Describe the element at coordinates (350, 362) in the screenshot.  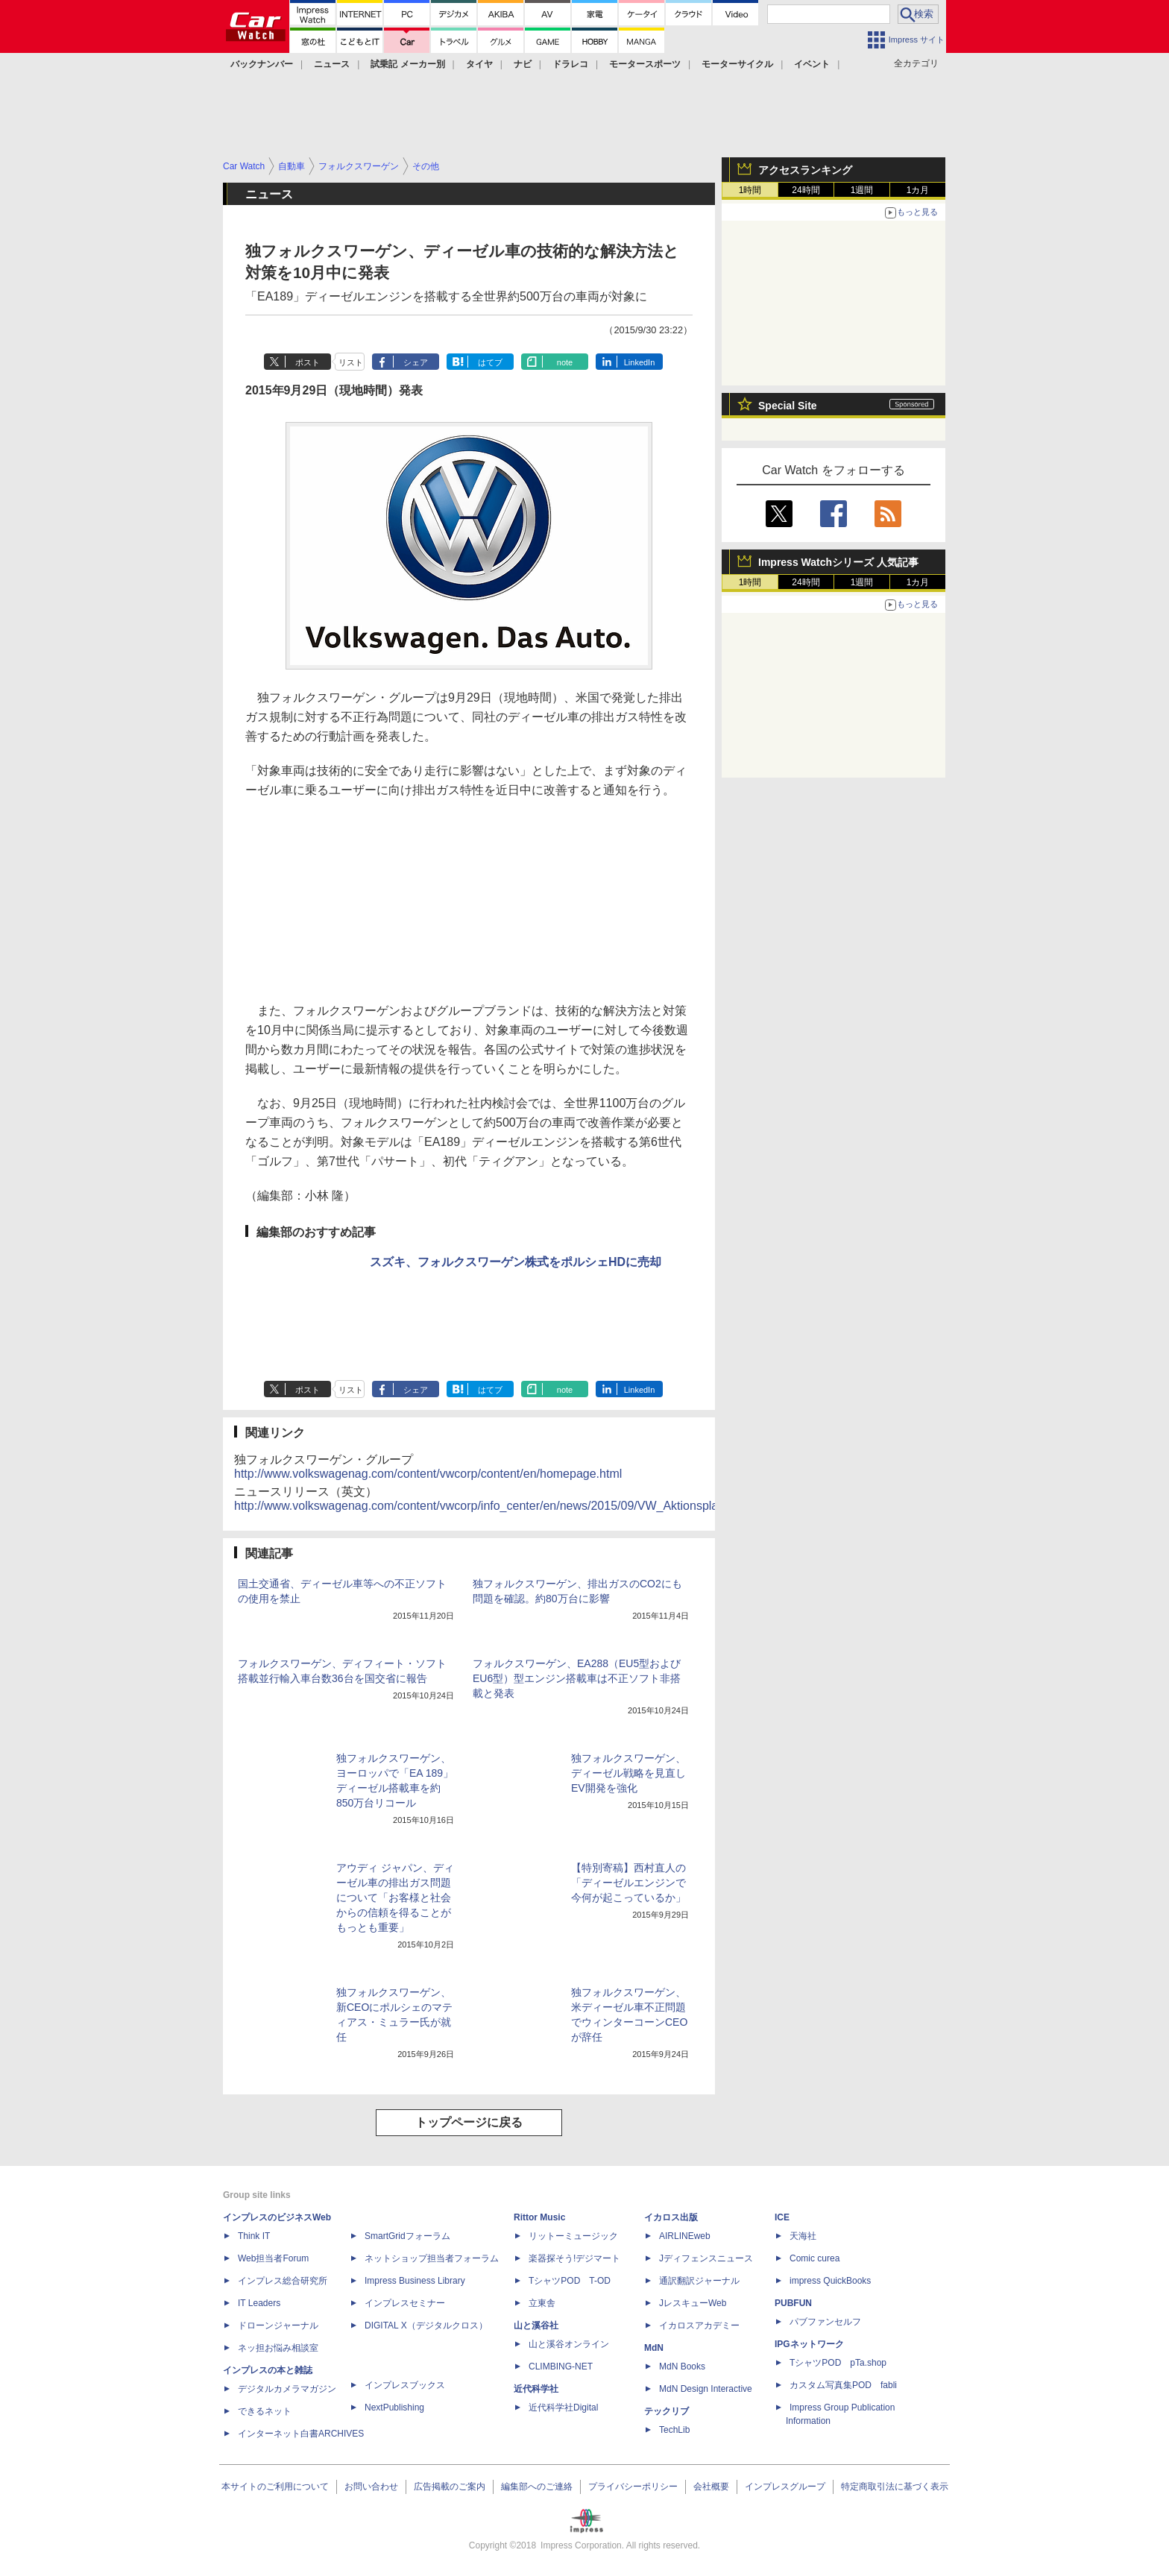
I see `リスト` at that location.